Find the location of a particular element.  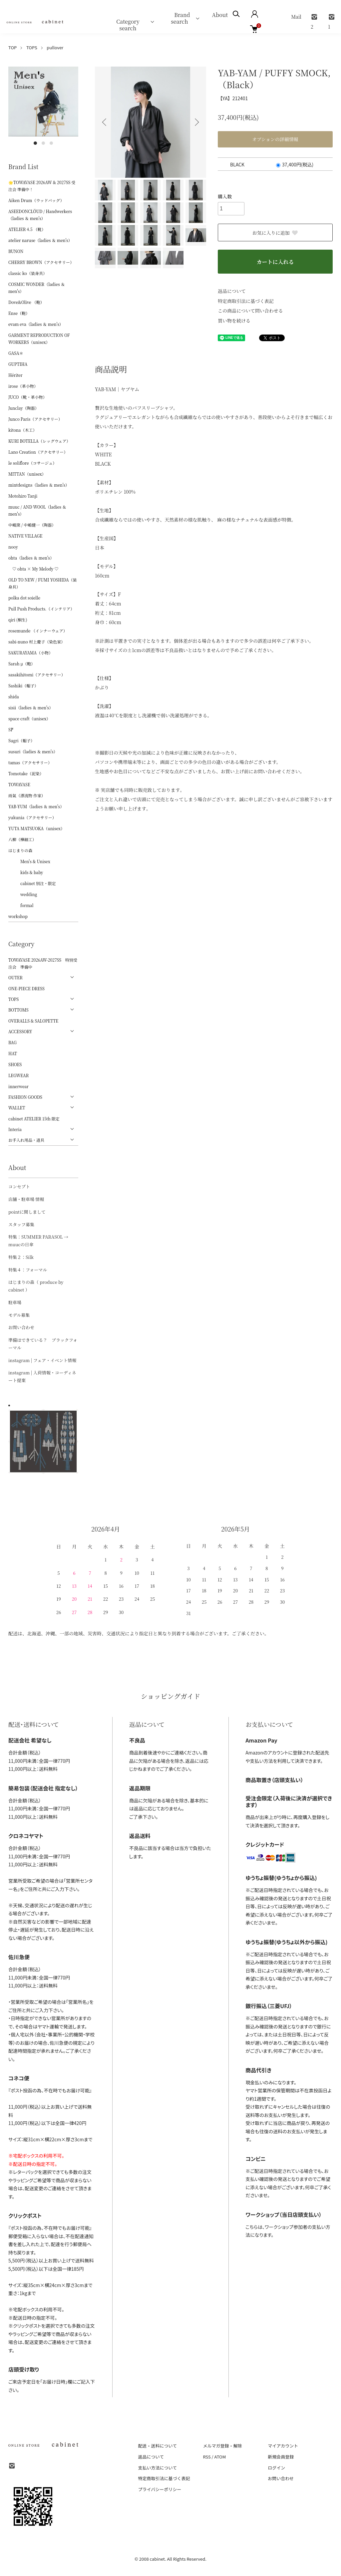

classic ko（装身具） is located at coordinates (27, 273).